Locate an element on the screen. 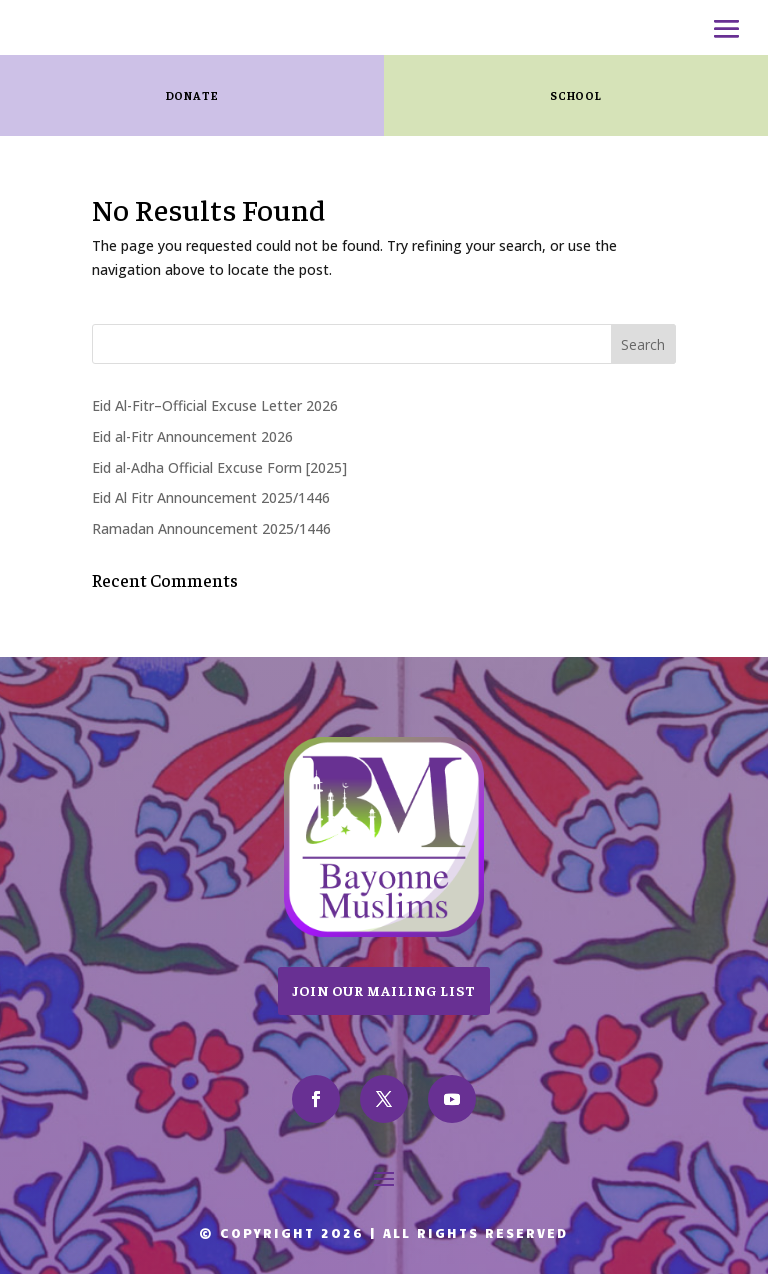  Eid al-Fitr Announcement 2026 is located at coordinates (192, 436).